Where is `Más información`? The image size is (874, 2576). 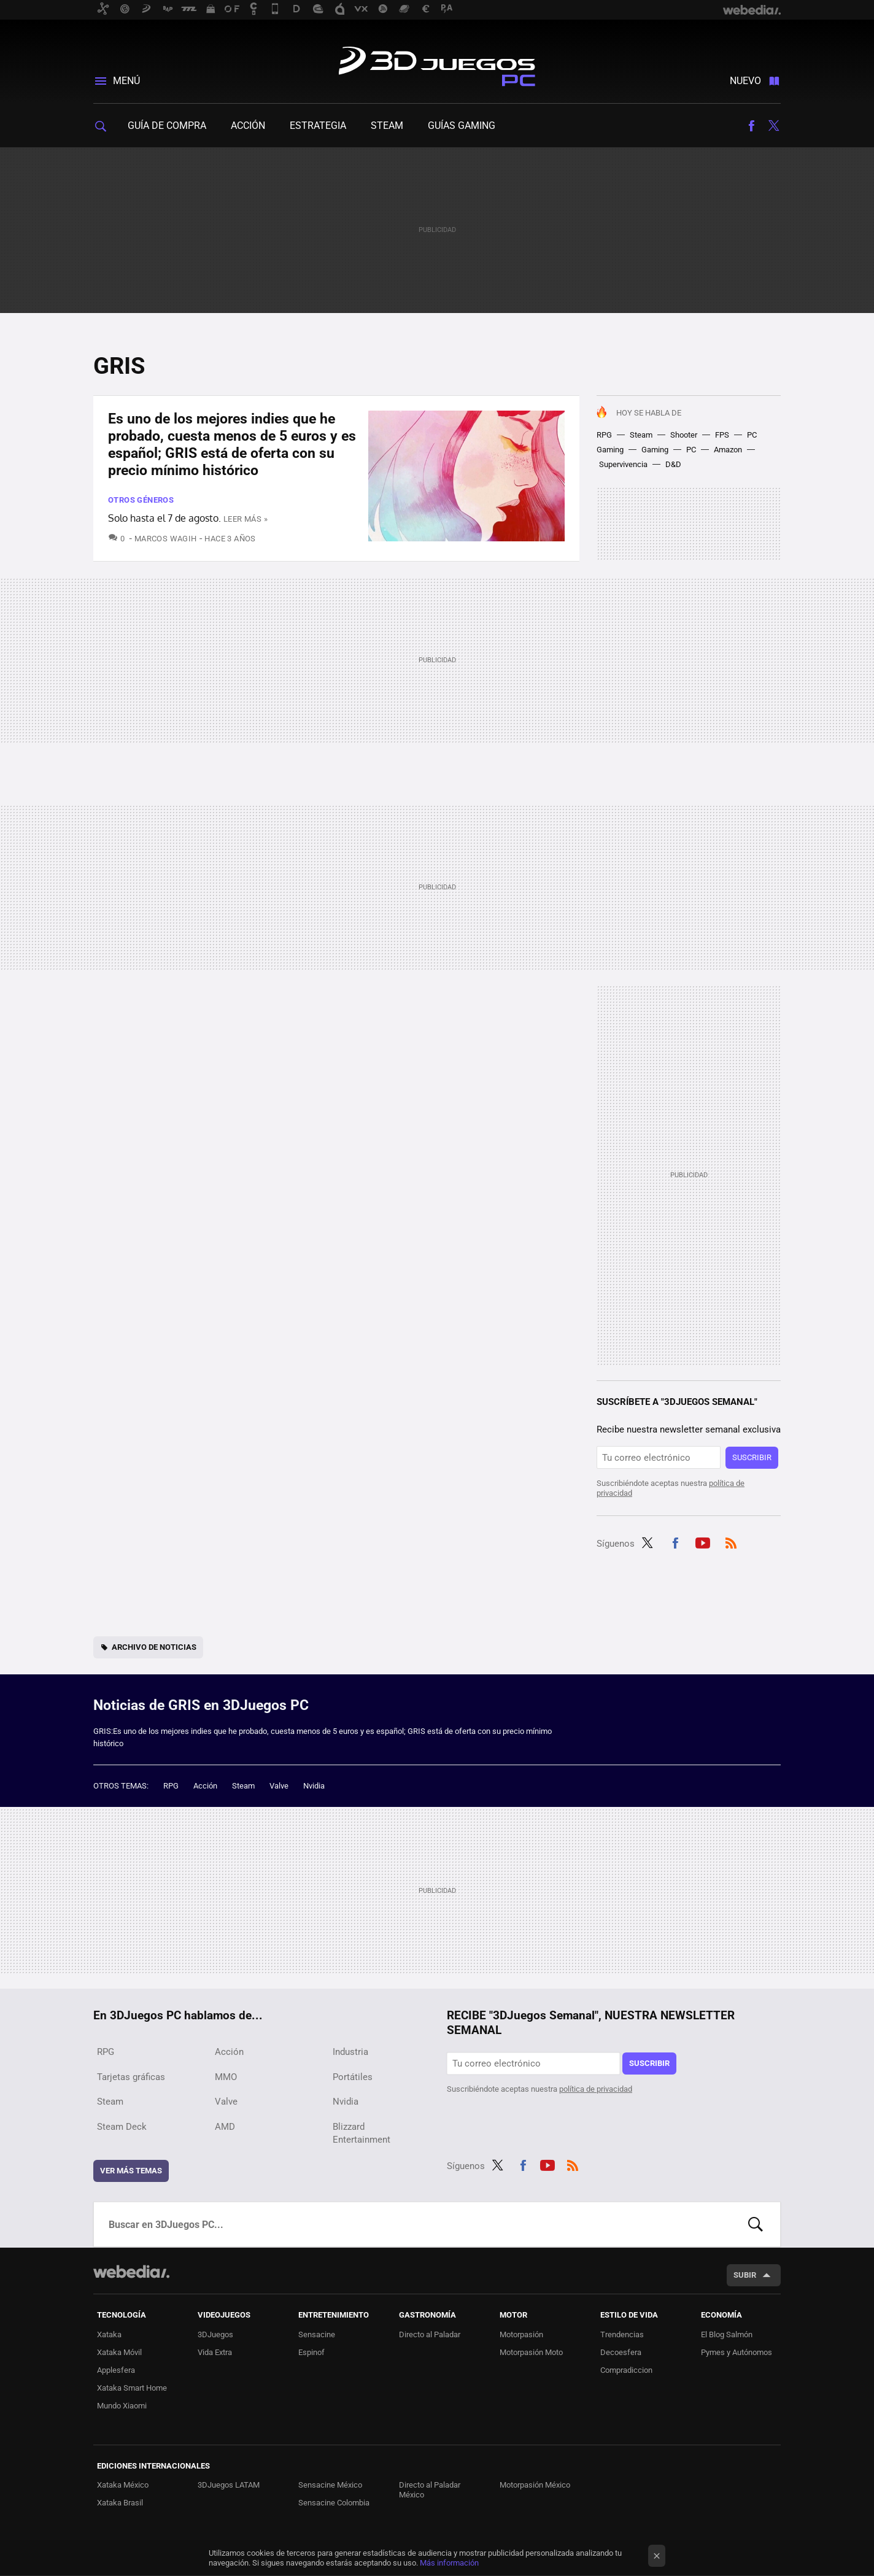 Más información is located at coordinates (449, 2562).